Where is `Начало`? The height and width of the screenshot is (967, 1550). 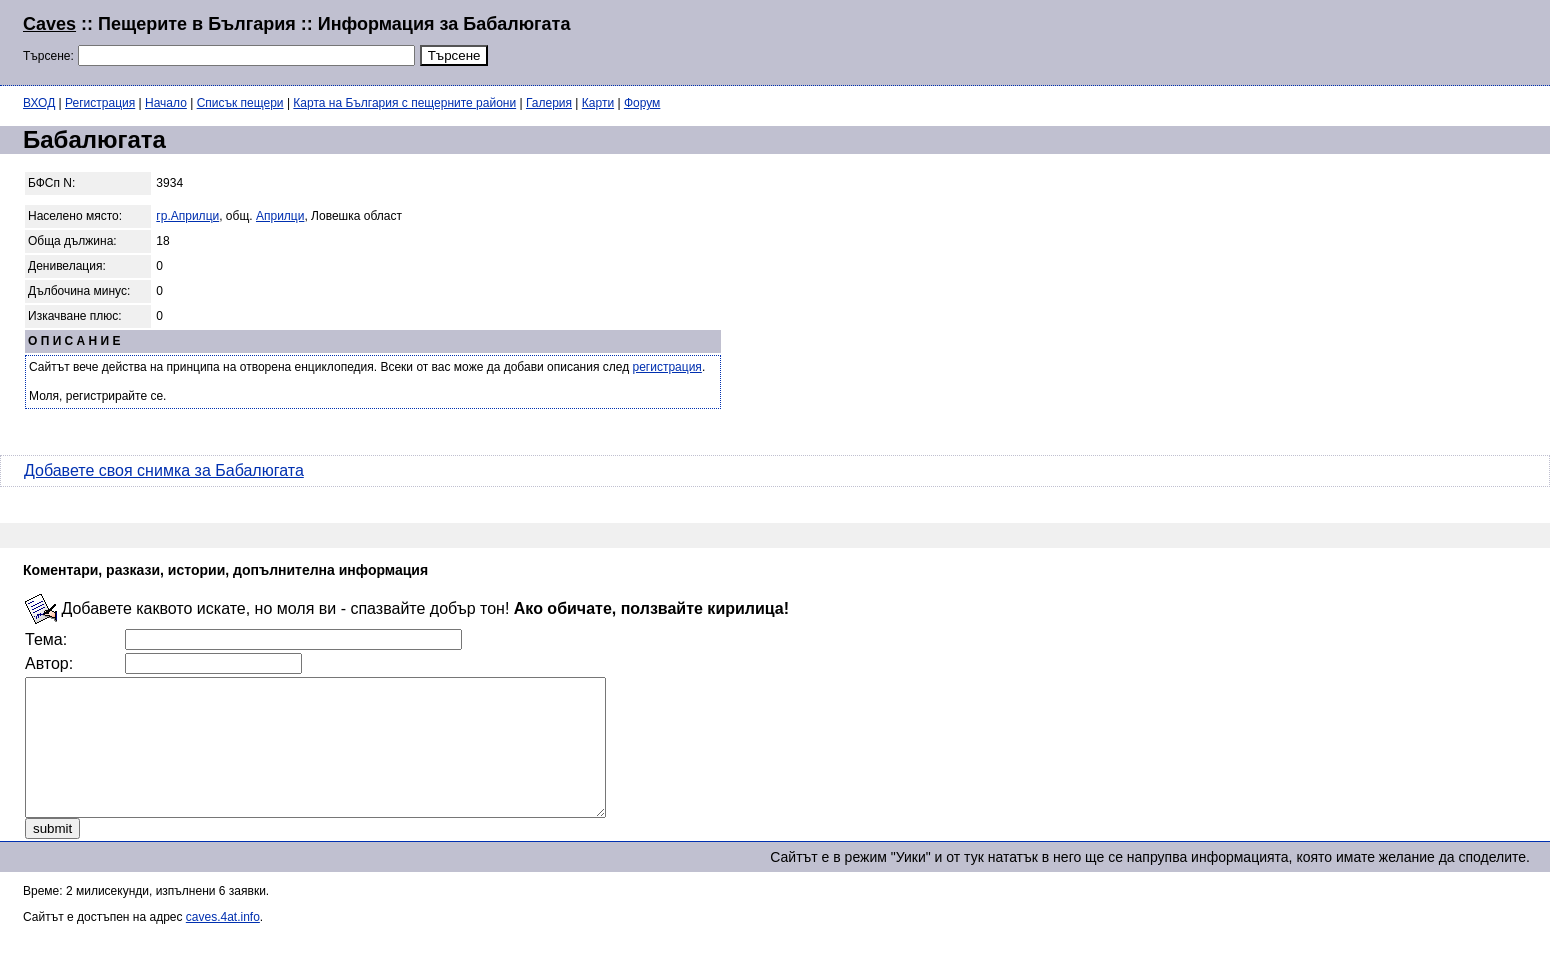
Начало is located at coordinates (166, 103).